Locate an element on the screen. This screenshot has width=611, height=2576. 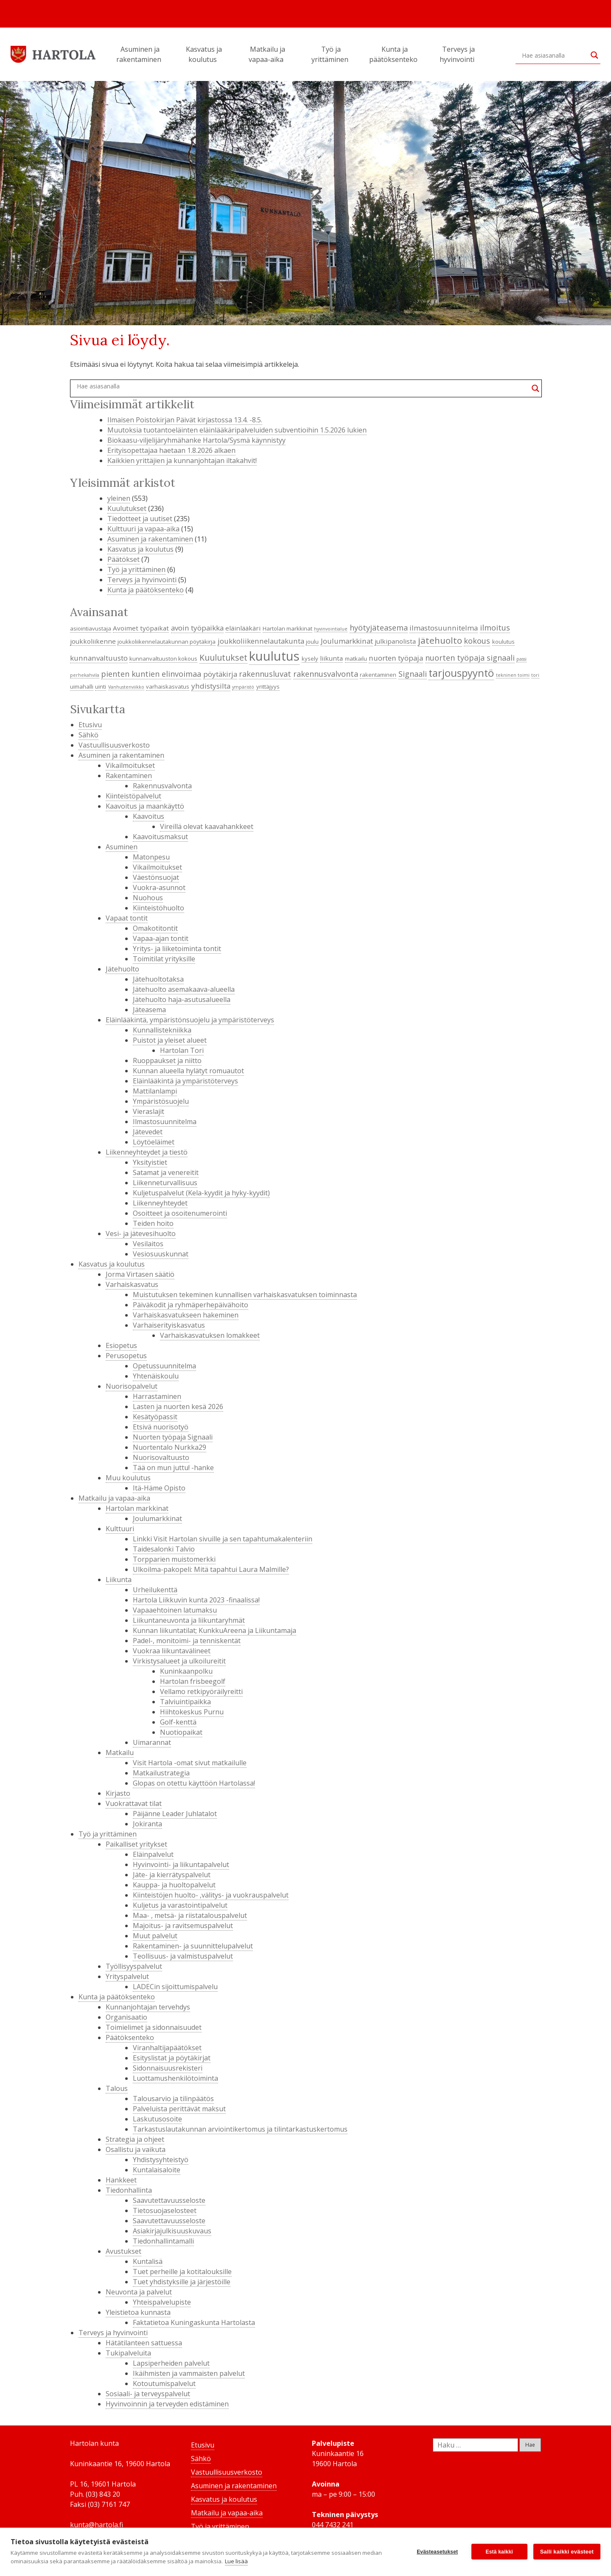
Muutoksia tuotantoeläinten eläinlääkäripalveluiden subventioihin 1.5.2026 lukien is located at coordinates (237, 430).